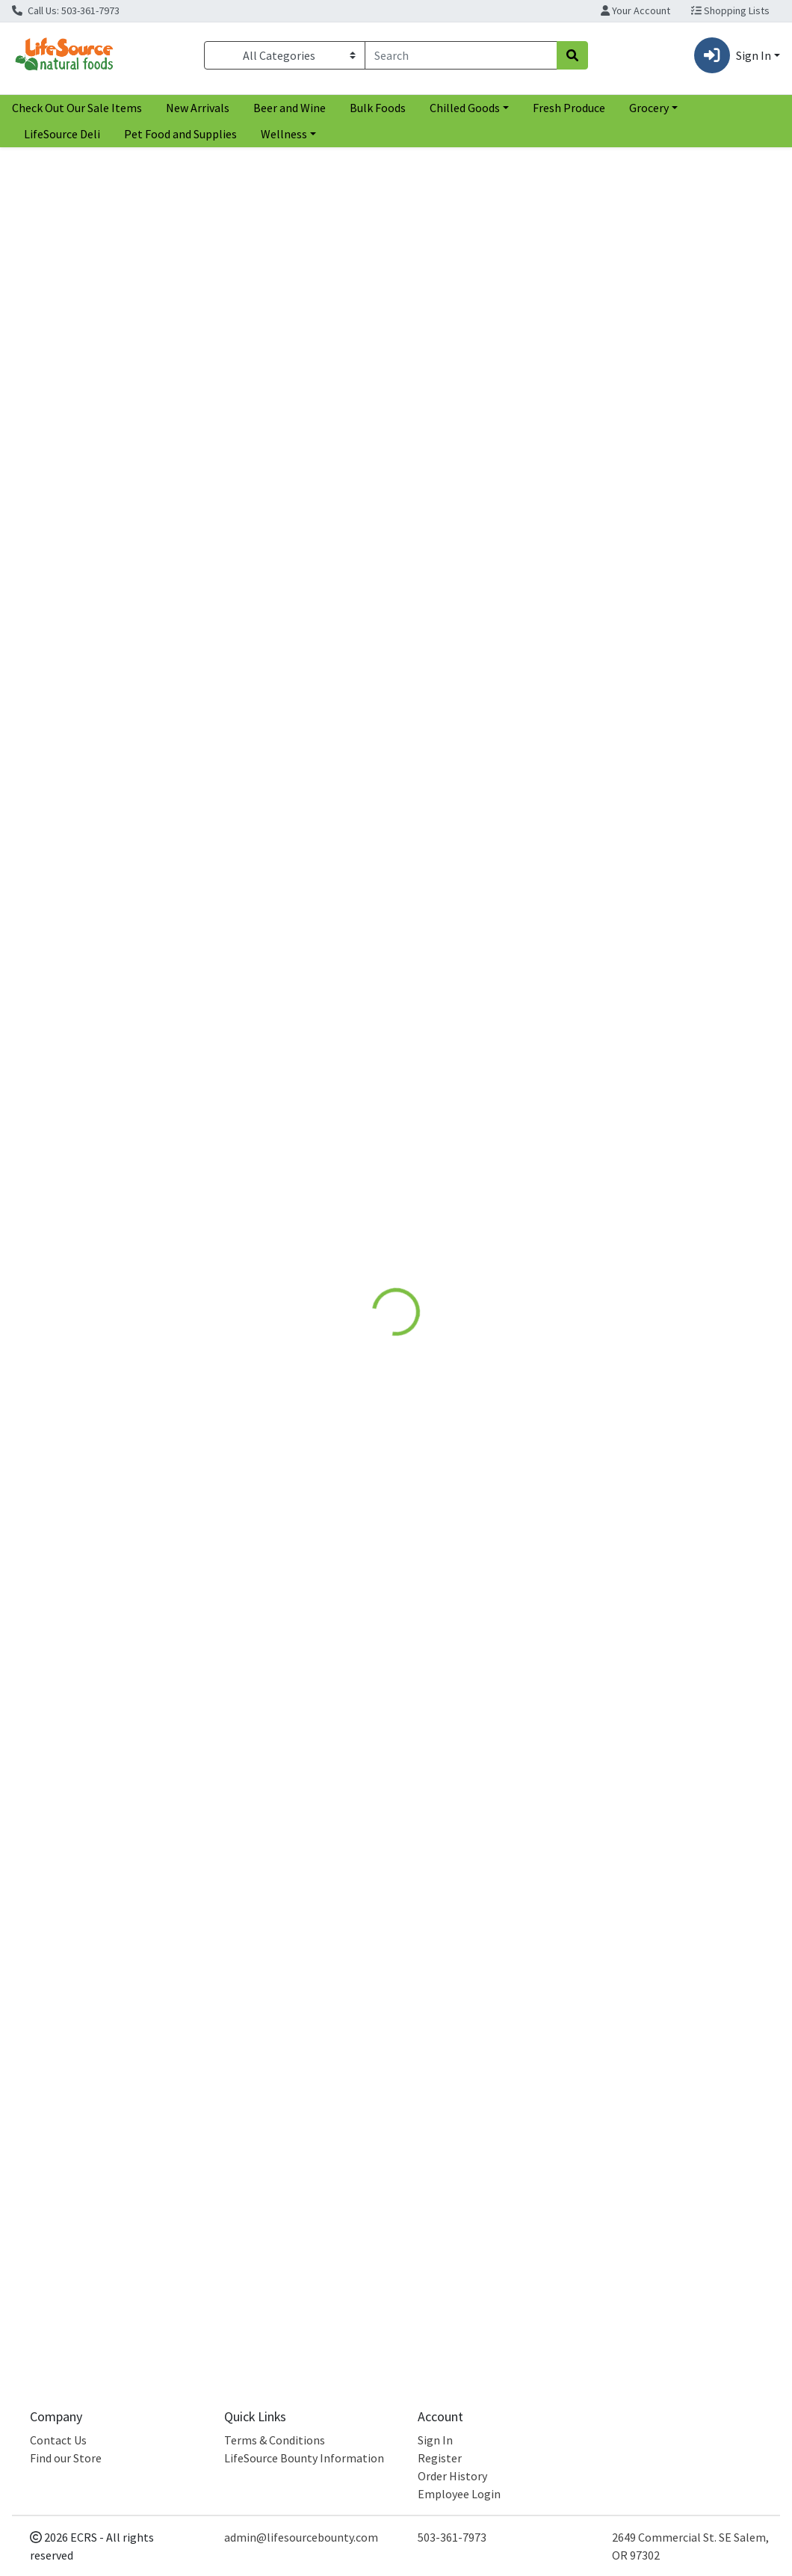 The height and width of the screenshot is (2576, 792). I want to click on Sweet Potato Spinach Baby Food [Product Sweet Potato Spinach Baby Food], so click(680, 1446).